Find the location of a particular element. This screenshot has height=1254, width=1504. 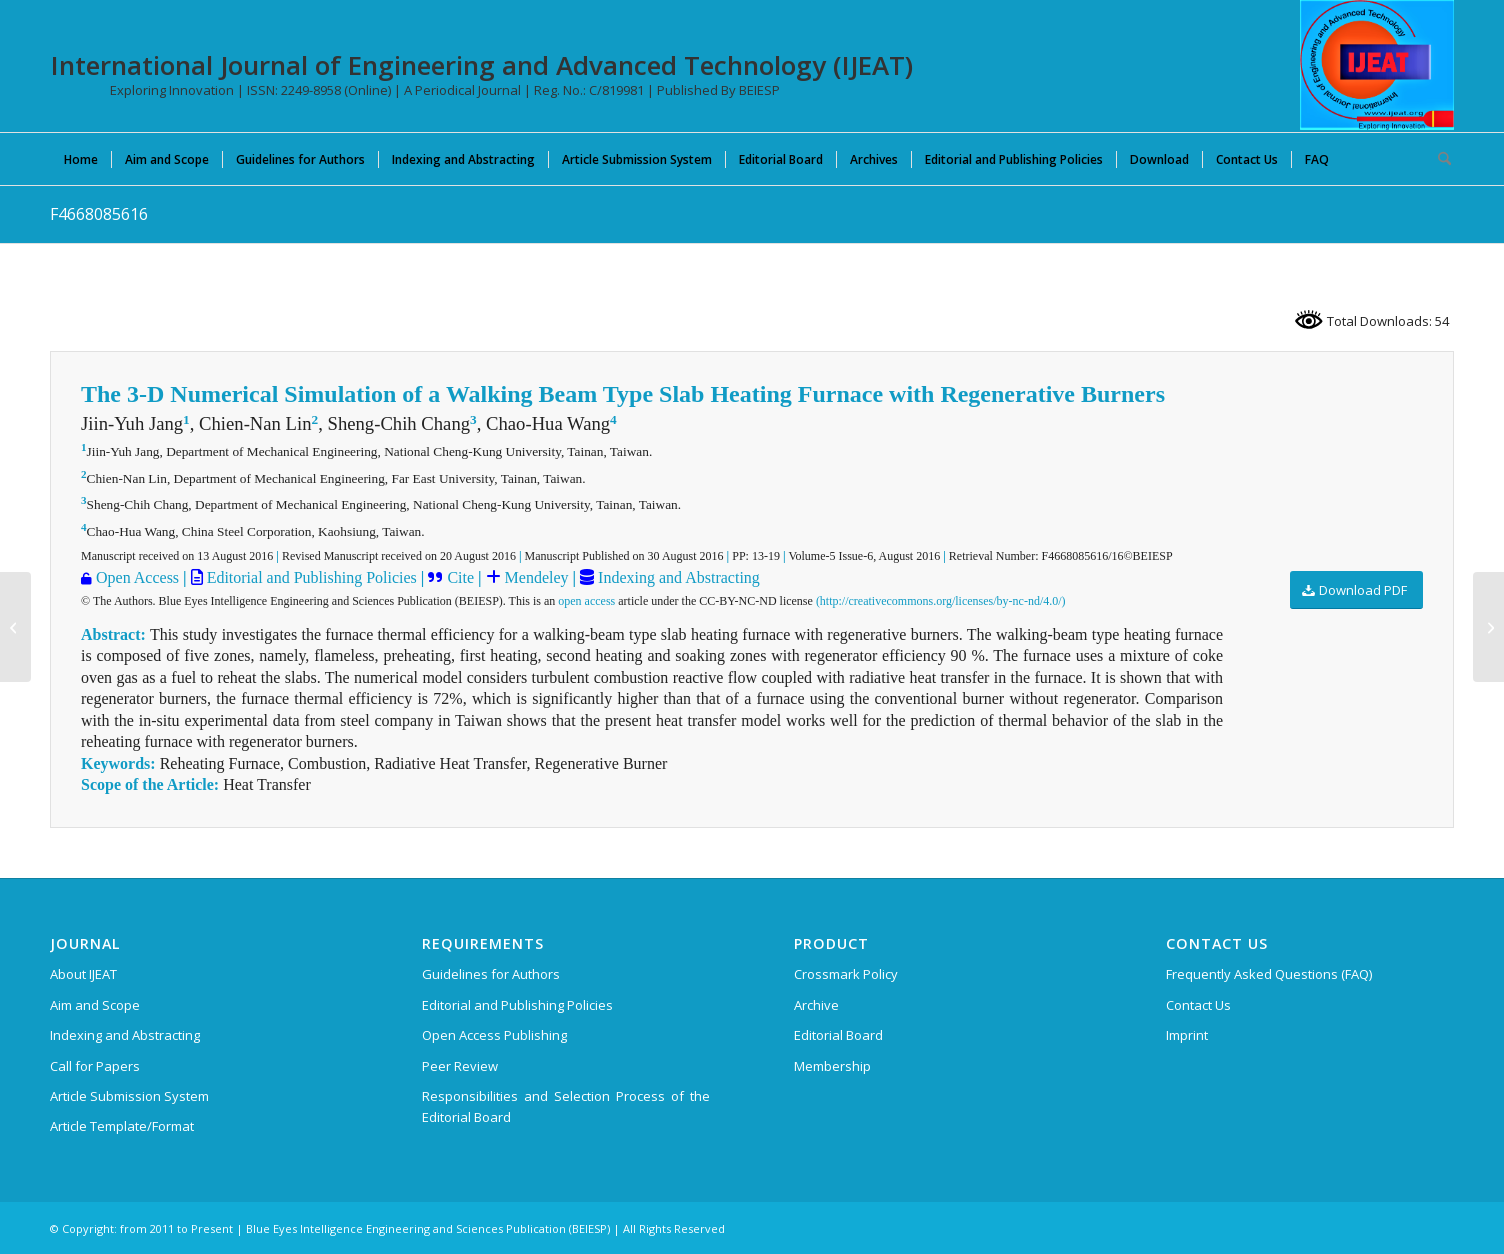

Membership is located at coordinates (832, 1066).